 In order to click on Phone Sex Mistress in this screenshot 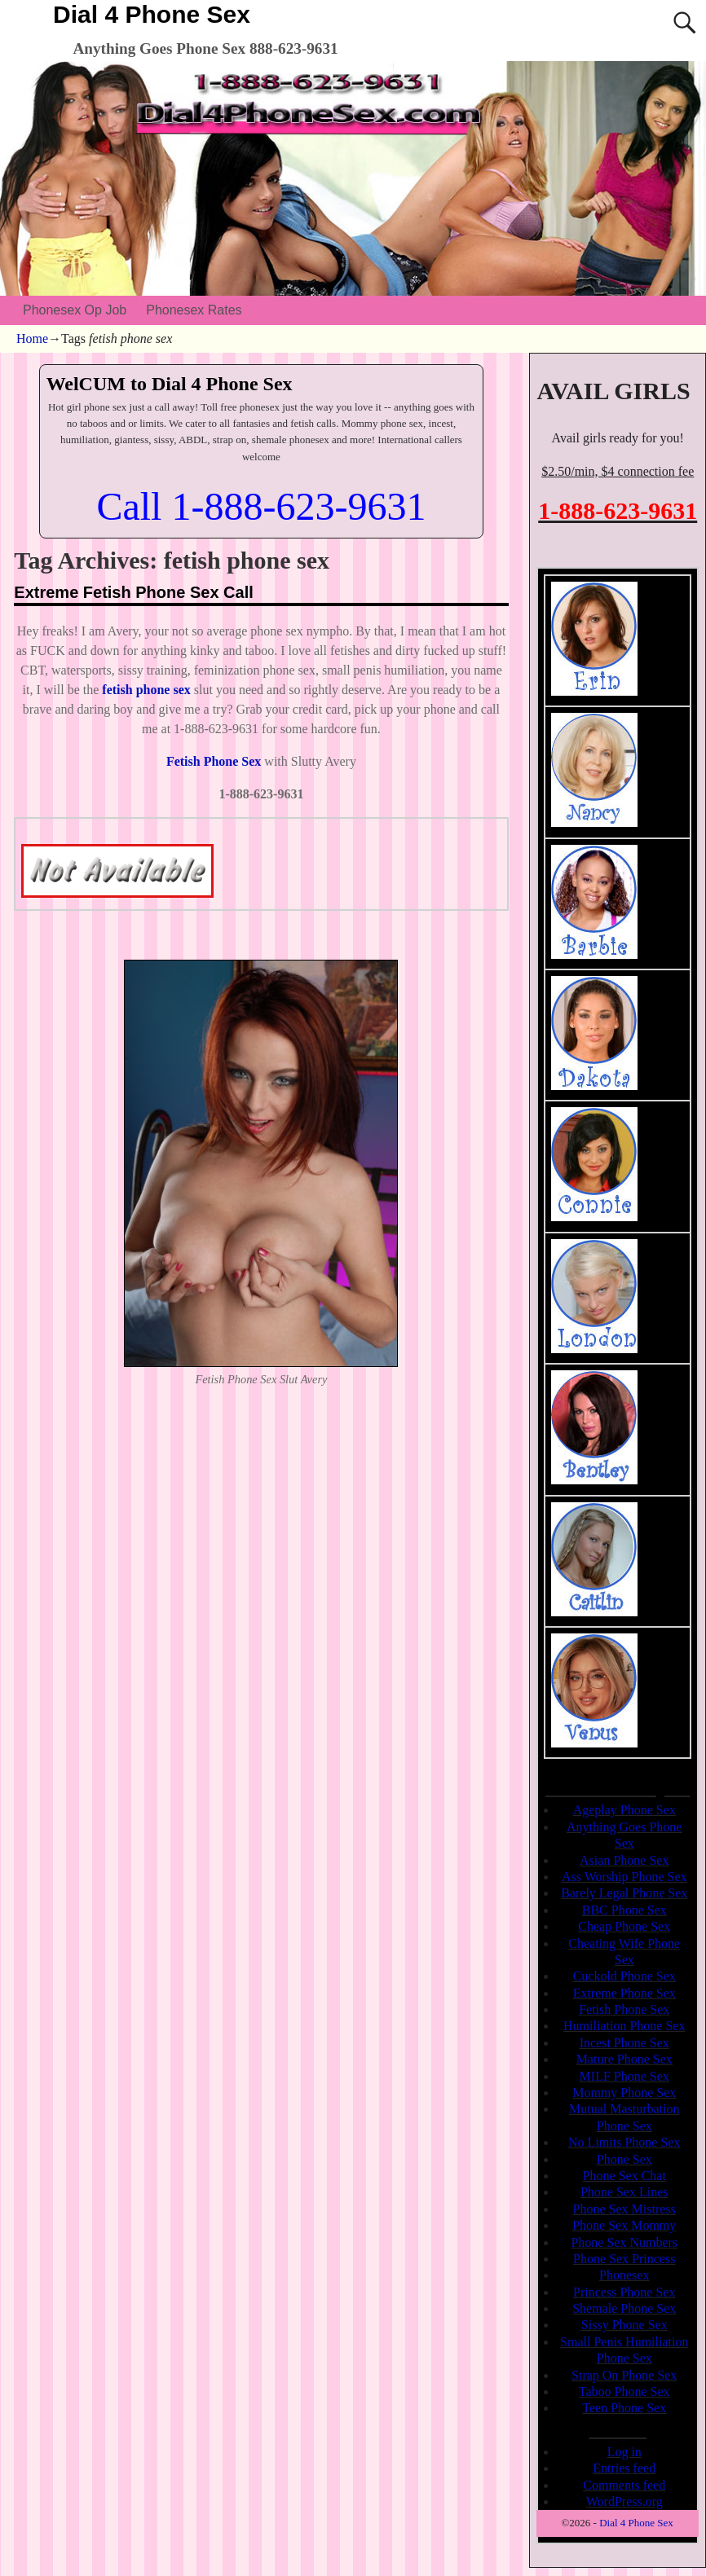, I will do `click(624, 2209)`.